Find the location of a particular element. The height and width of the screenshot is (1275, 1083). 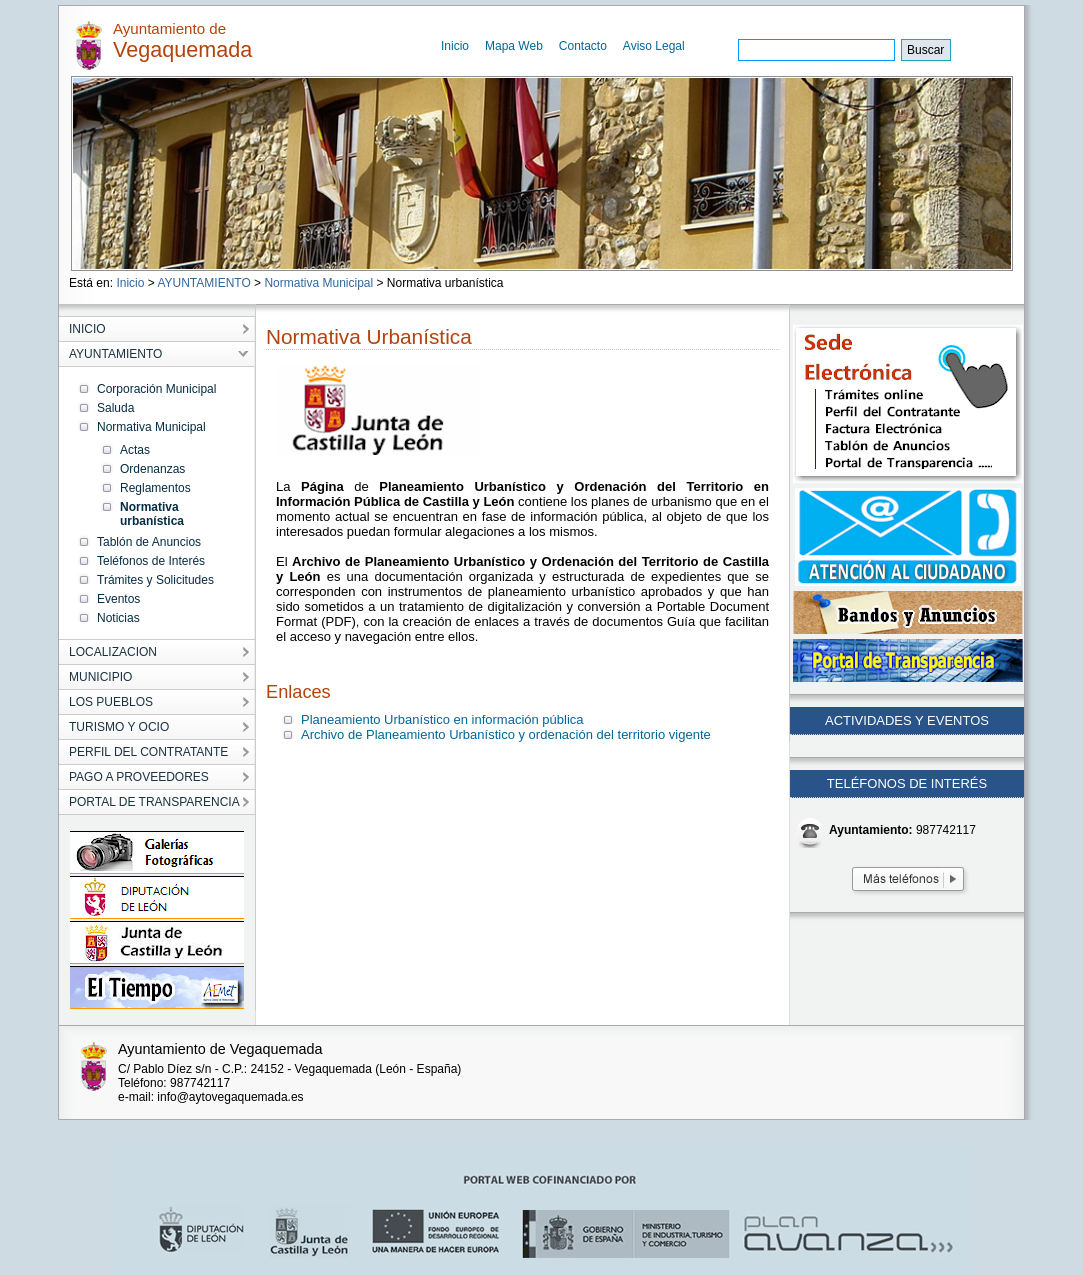

Mapa Web is located at coordinates (514, 46).